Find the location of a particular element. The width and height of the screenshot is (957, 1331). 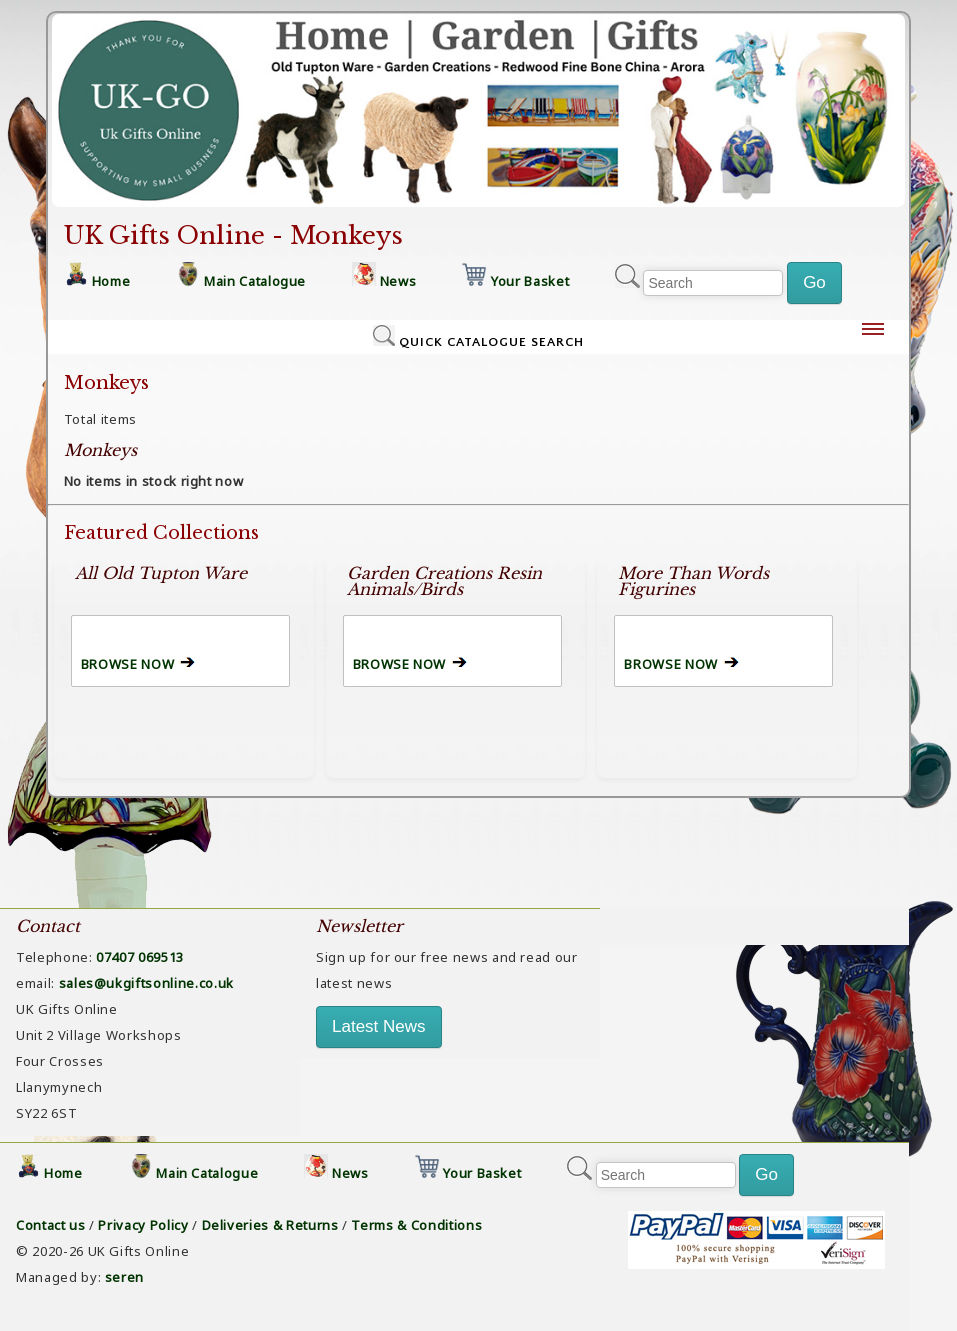

sales@ukgiftsonline.co.uk is located at coordinates (146, 983).